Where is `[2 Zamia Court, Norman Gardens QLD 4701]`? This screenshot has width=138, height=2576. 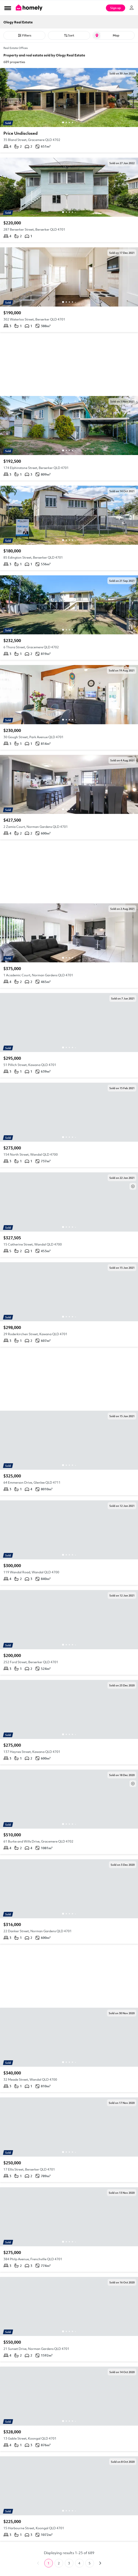 [2 Zamia Court, Norman Gardens QLD 4701] is located at coordinates (69, 797).